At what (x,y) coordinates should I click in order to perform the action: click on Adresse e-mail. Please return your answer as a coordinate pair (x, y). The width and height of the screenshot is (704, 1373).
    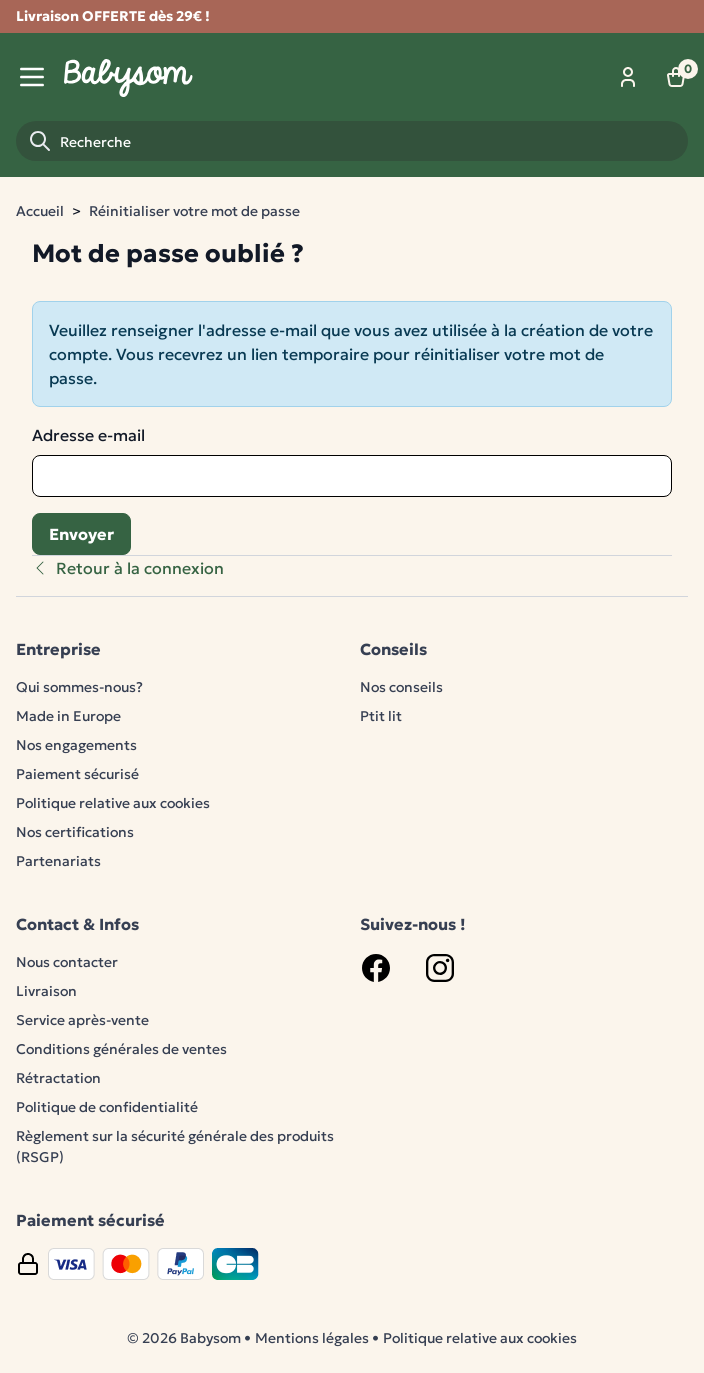
    Looking at the image, I should click on (88, 435).